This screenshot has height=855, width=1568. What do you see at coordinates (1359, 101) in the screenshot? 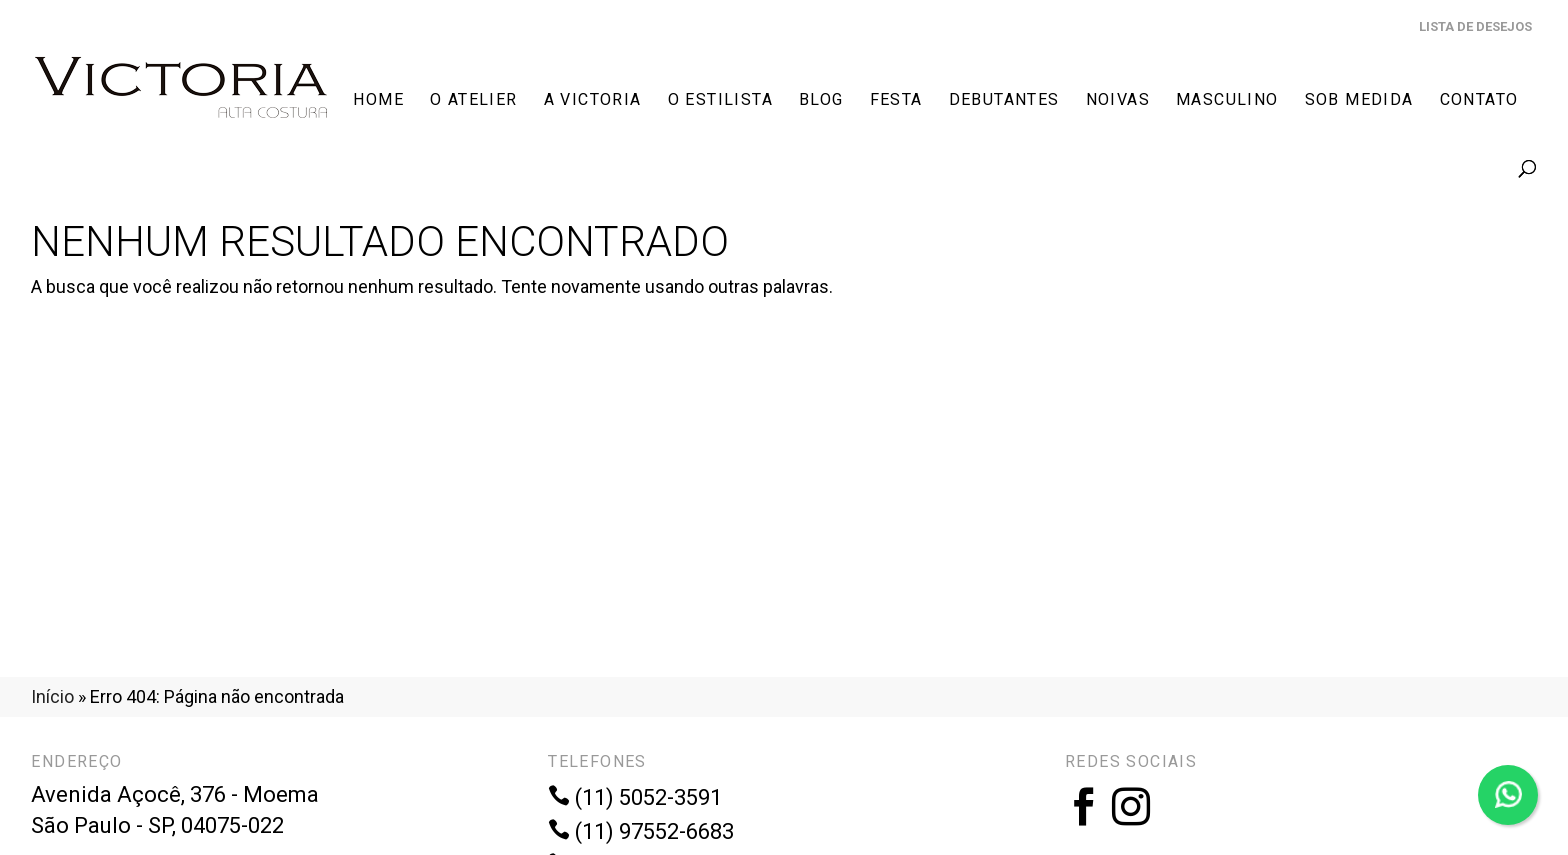
I see `Sob Medida` at bounding box center [1359, 101].